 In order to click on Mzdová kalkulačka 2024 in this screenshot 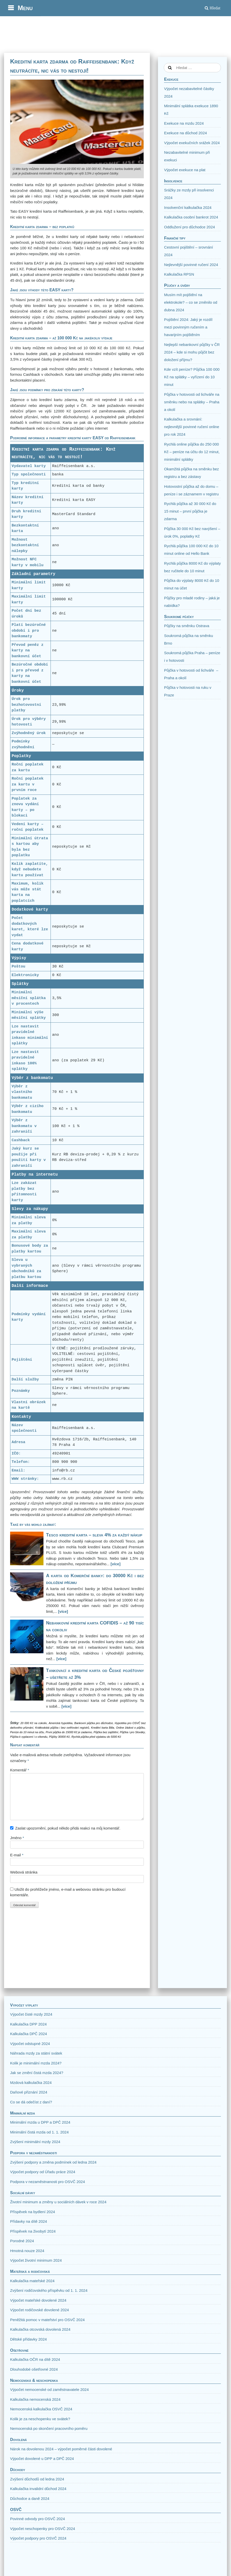, I will do `click(31, 2082)`.